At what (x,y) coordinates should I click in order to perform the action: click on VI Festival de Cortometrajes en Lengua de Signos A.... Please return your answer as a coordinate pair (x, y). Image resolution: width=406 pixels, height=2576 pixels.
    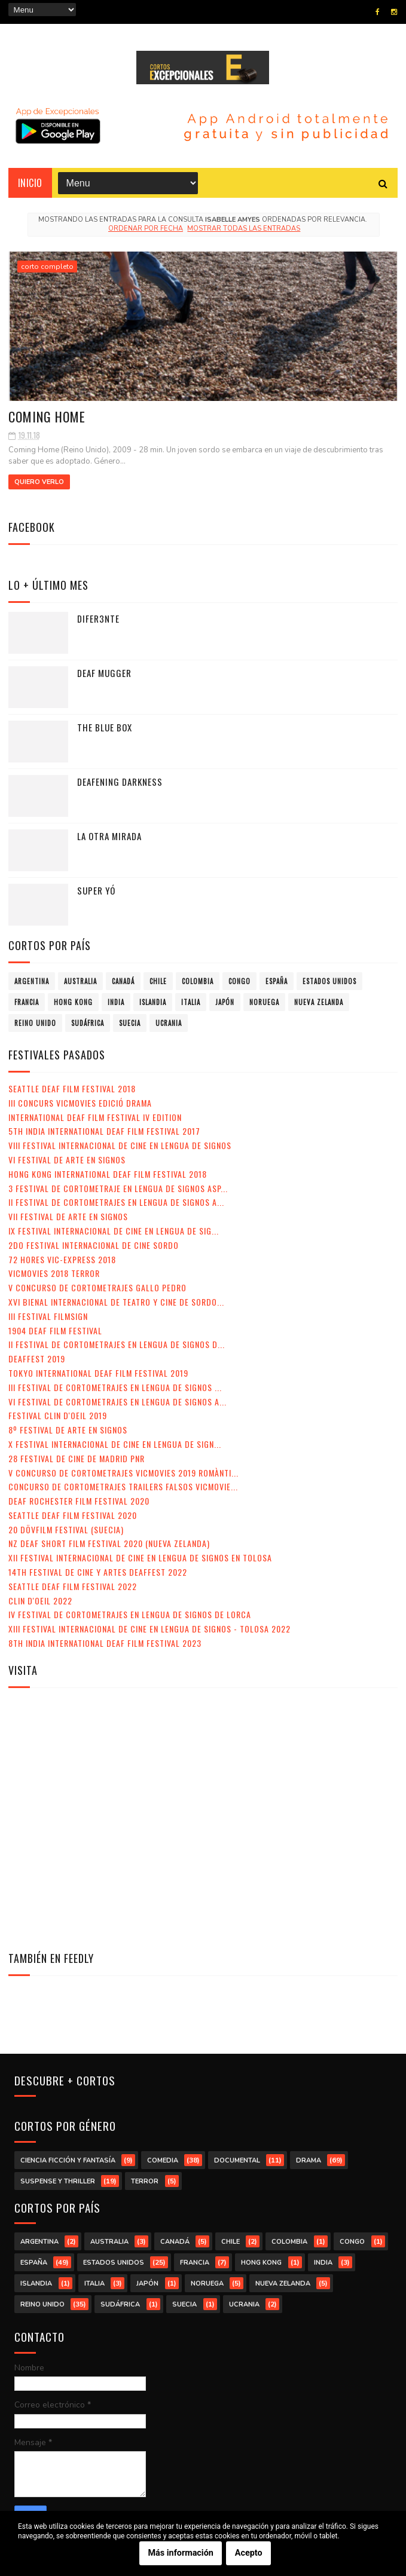
    Looking at the image, I should click on (117, 1401).